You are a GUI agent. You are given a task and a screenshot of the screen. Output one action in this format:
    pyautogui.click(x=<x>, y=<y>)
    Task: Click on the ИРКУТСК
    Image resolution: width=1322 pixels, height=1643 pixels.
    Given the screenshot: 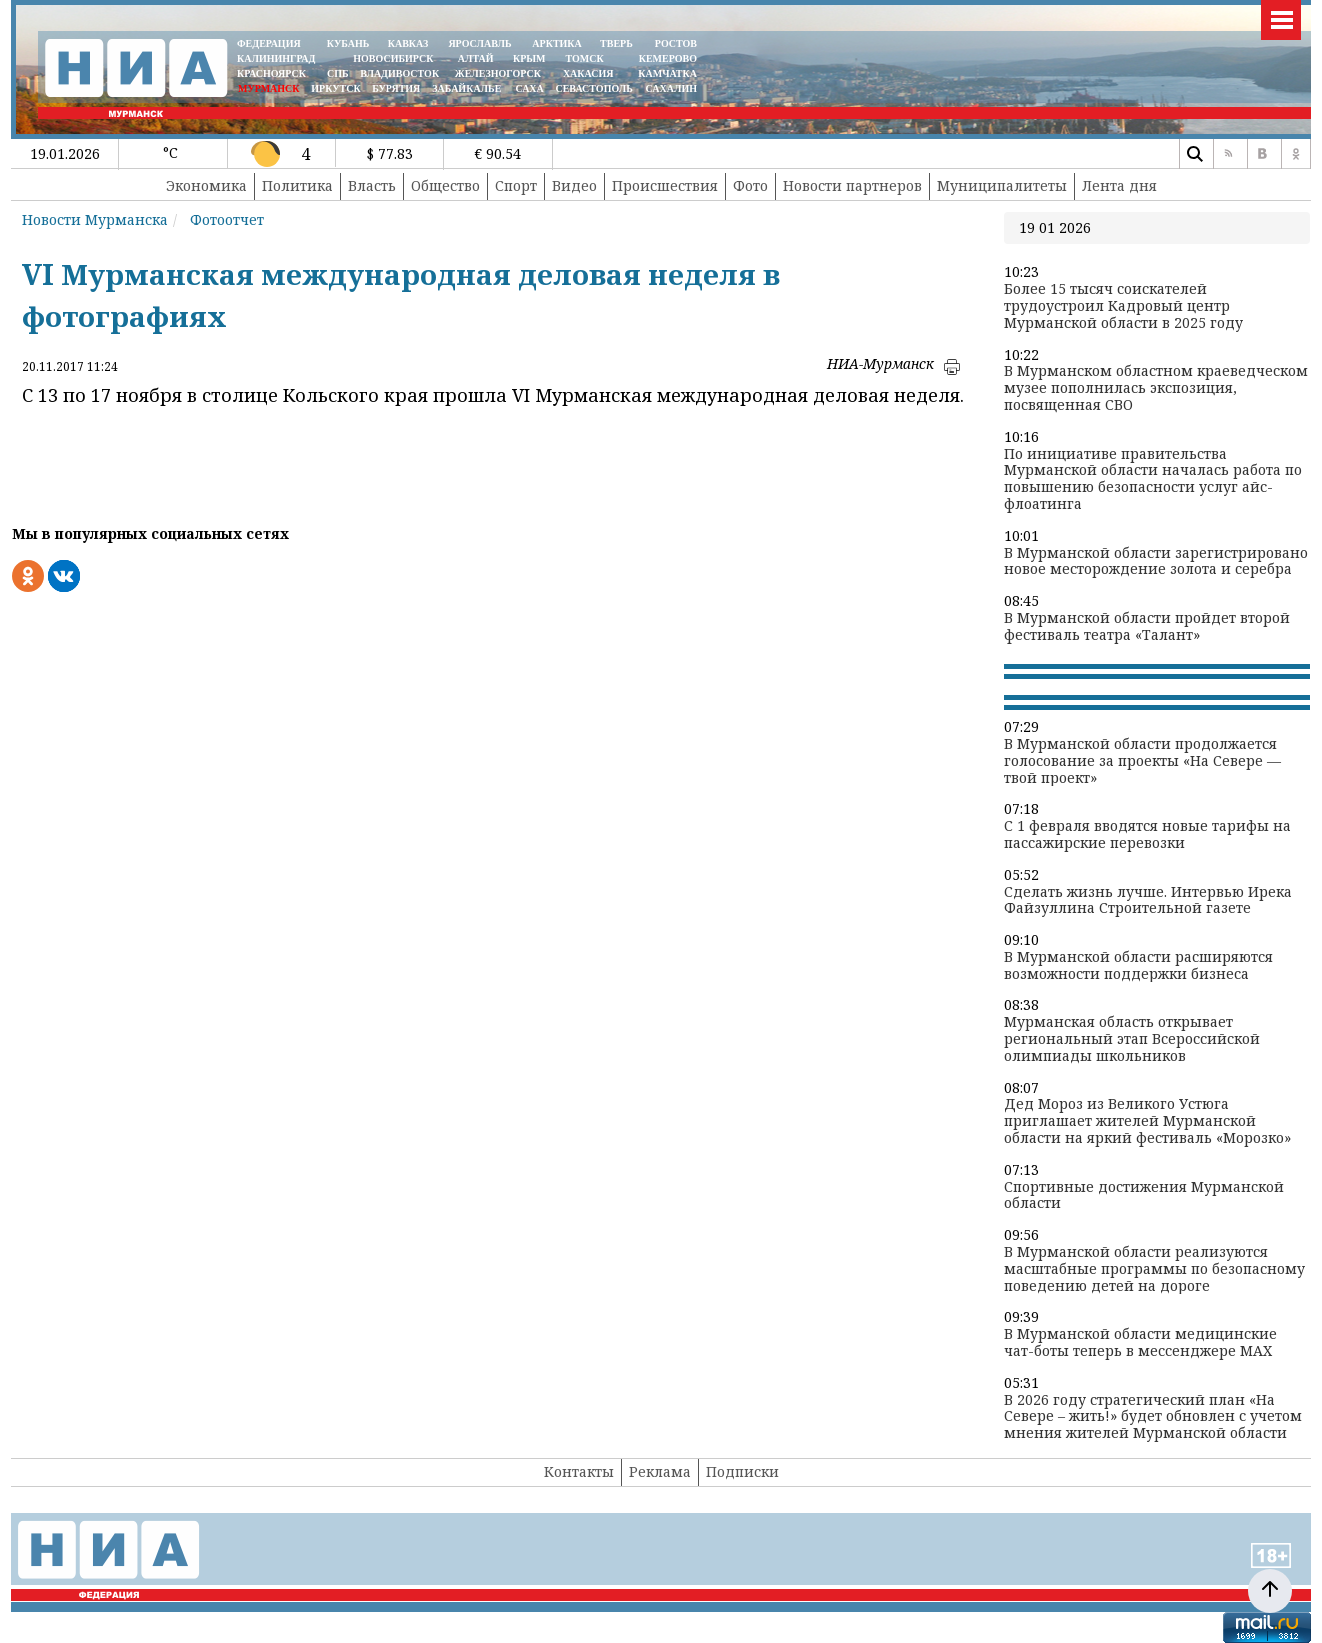 What is the action you would take?
    pyautogui.click(x=335, y=88)
    